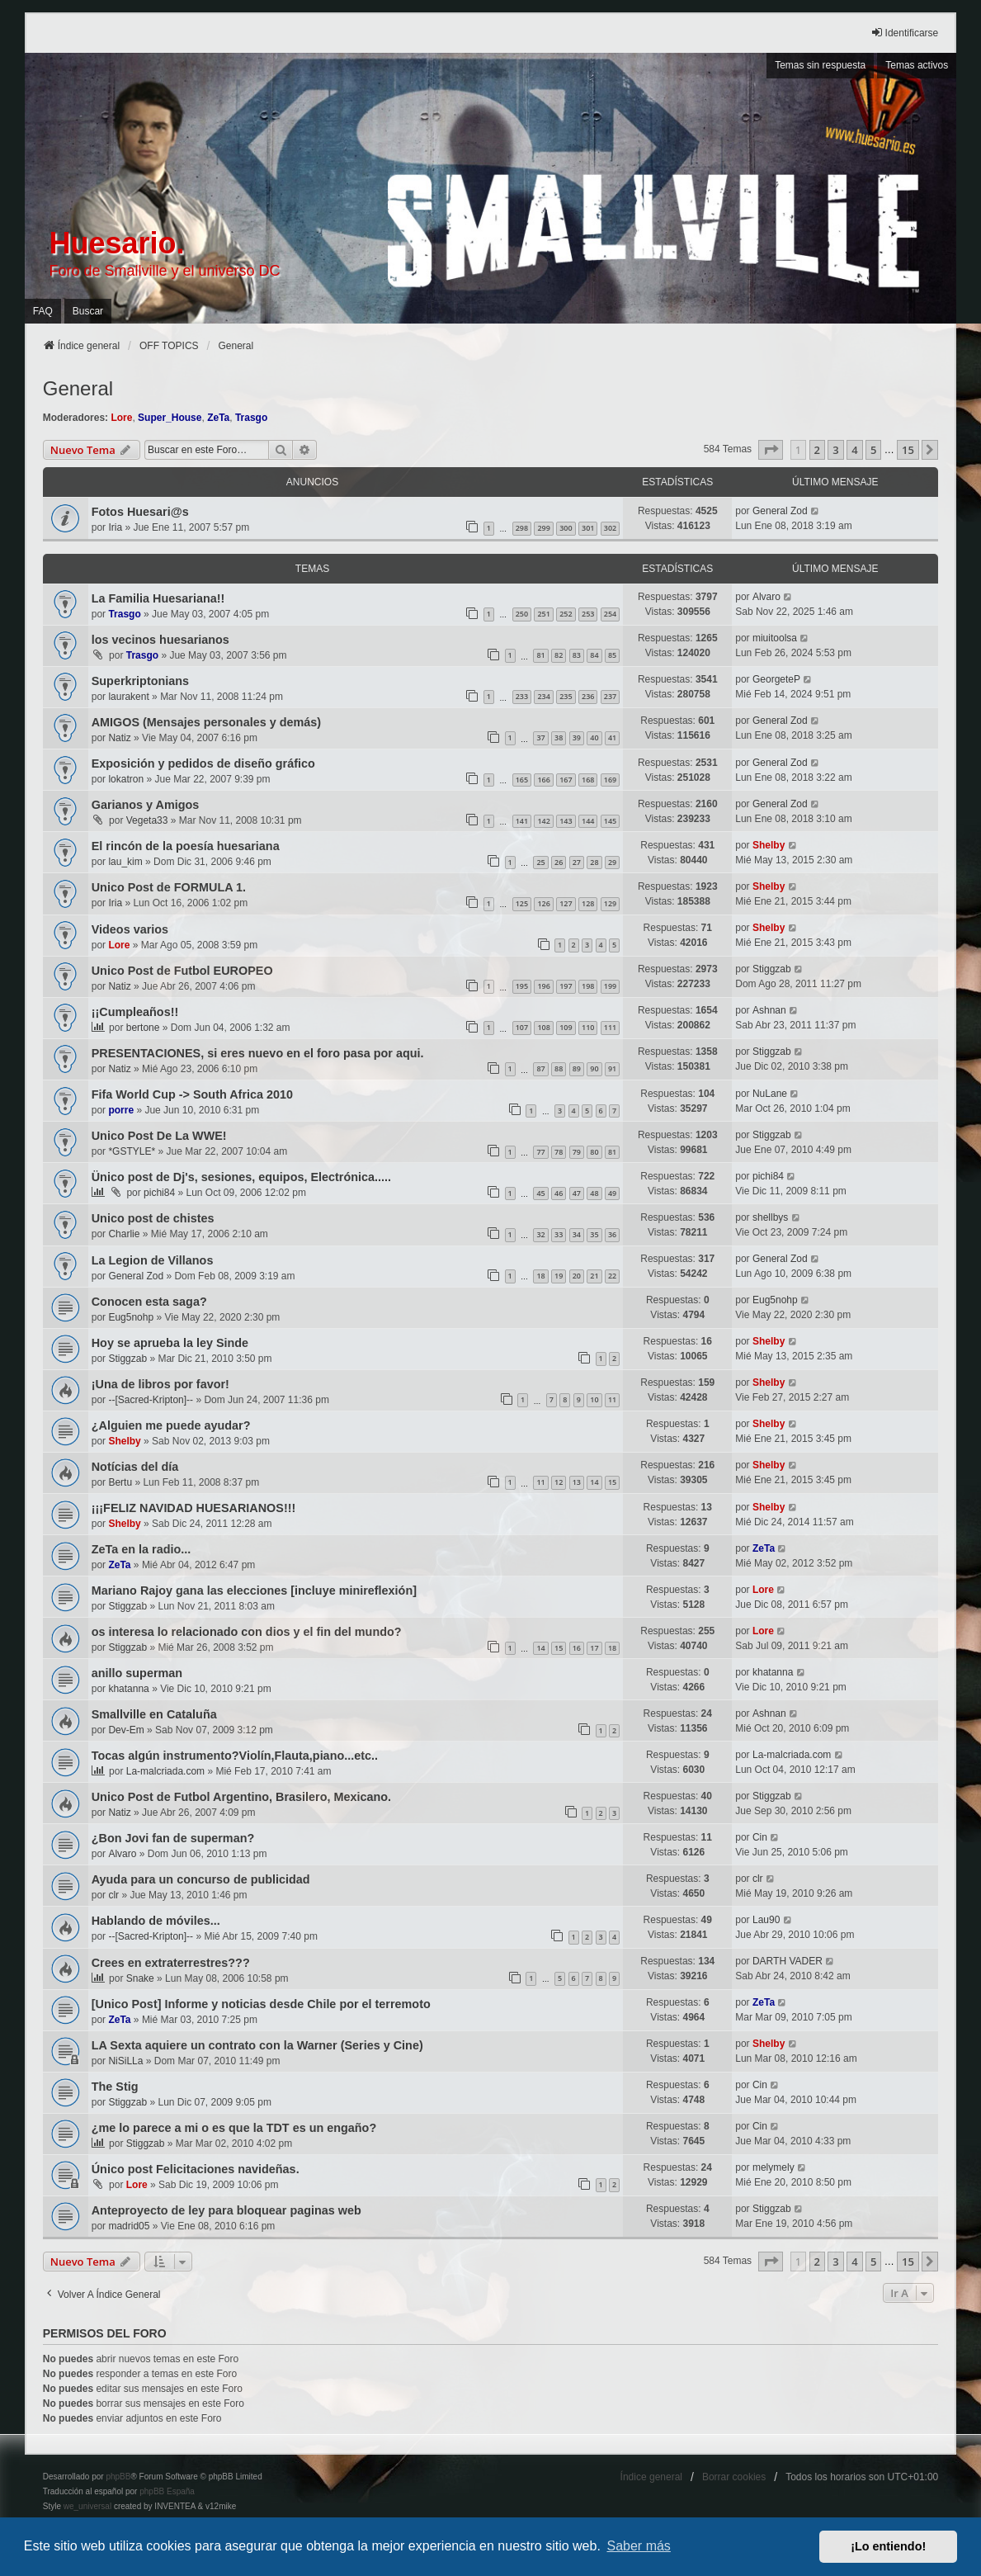  I want to click on 141, so click(522, 820).